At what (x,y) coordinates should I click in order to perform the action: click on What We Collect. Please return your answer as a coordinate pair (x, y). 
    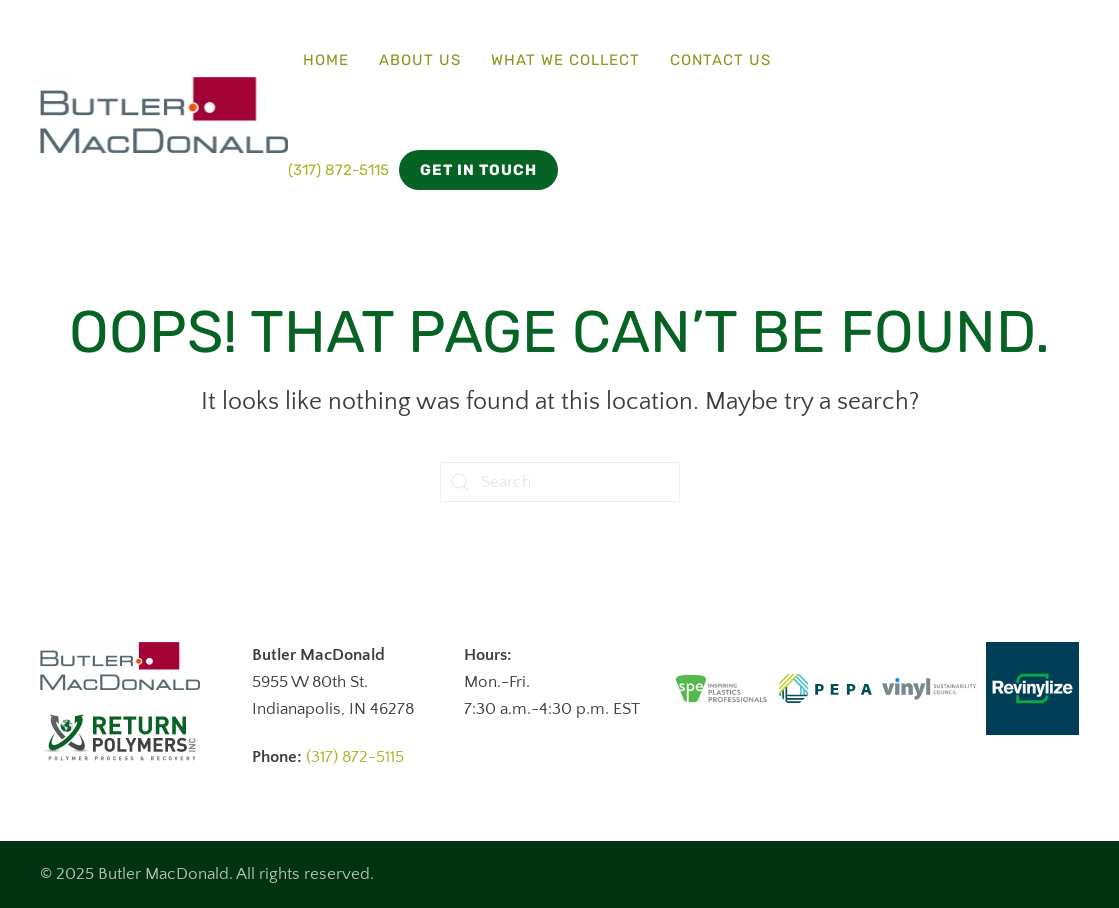
    Looking at the image, I should click on (565, 60).